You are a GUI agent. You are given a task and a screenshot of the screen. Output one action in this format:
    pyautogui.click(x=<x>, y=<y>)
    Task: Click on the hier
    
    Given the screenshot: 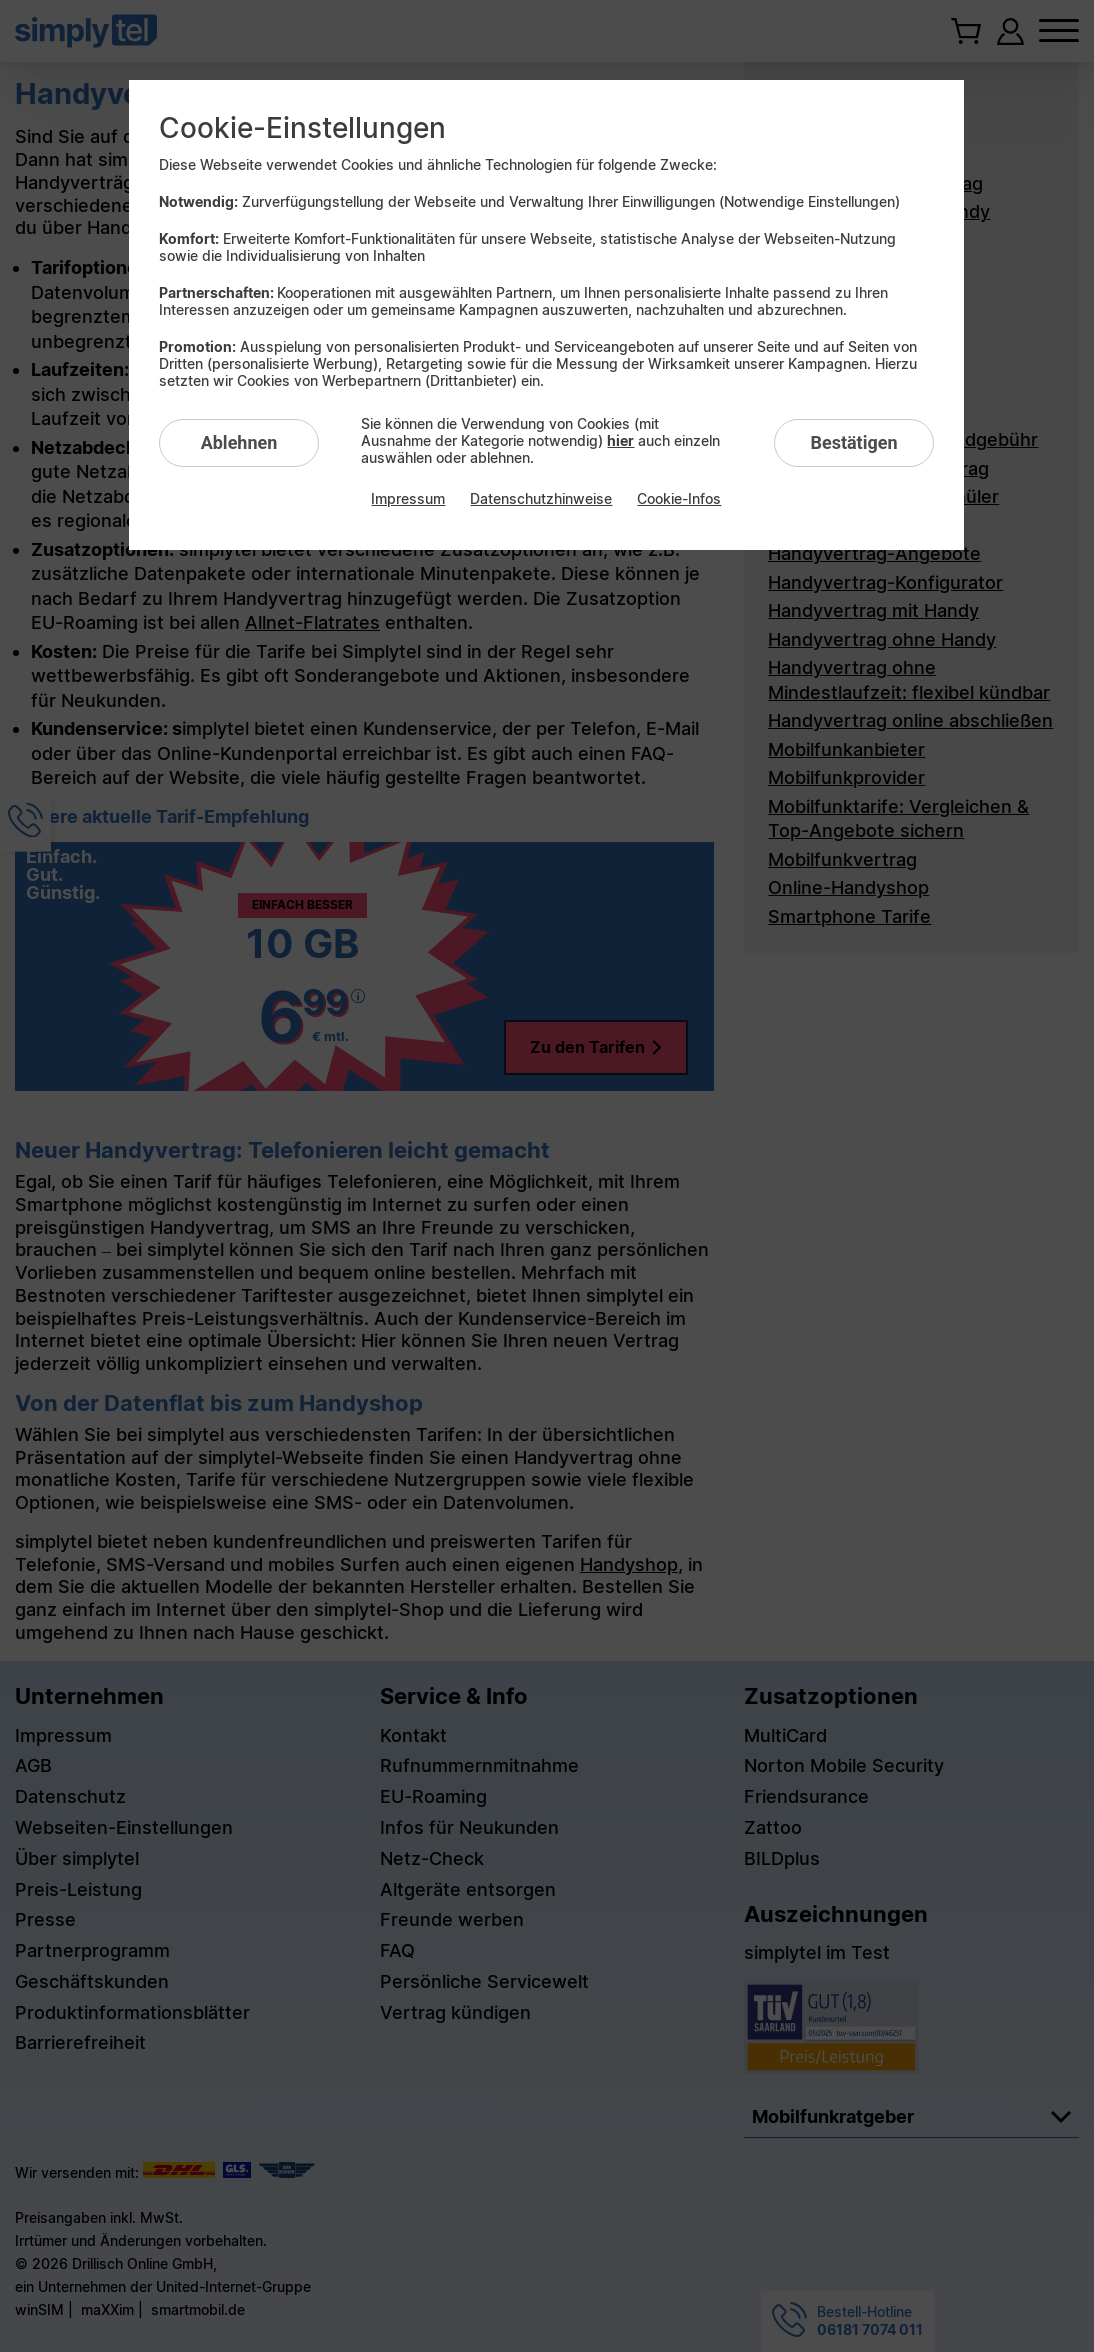 What is the action you would take?
    pyautogui.click(x=620, y=440)
    